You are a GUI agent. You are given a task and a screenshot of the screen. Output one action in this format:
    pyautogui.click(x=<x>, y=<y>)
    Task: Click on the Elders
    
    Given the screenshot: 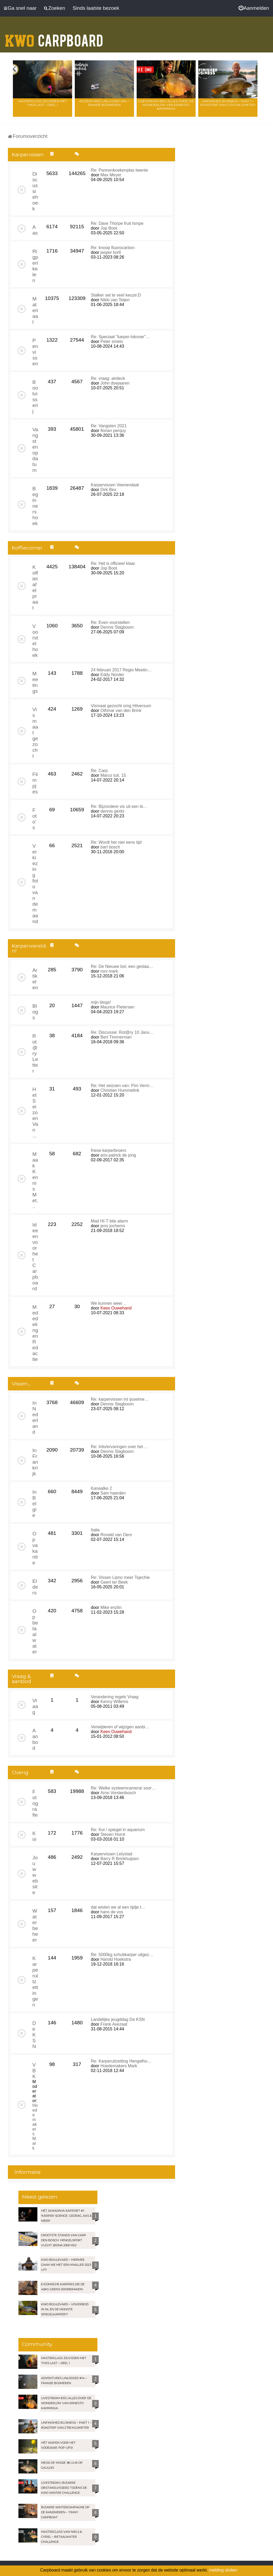 What is the action you would take?
    pyautogui.click(x=35, y=1586)
    